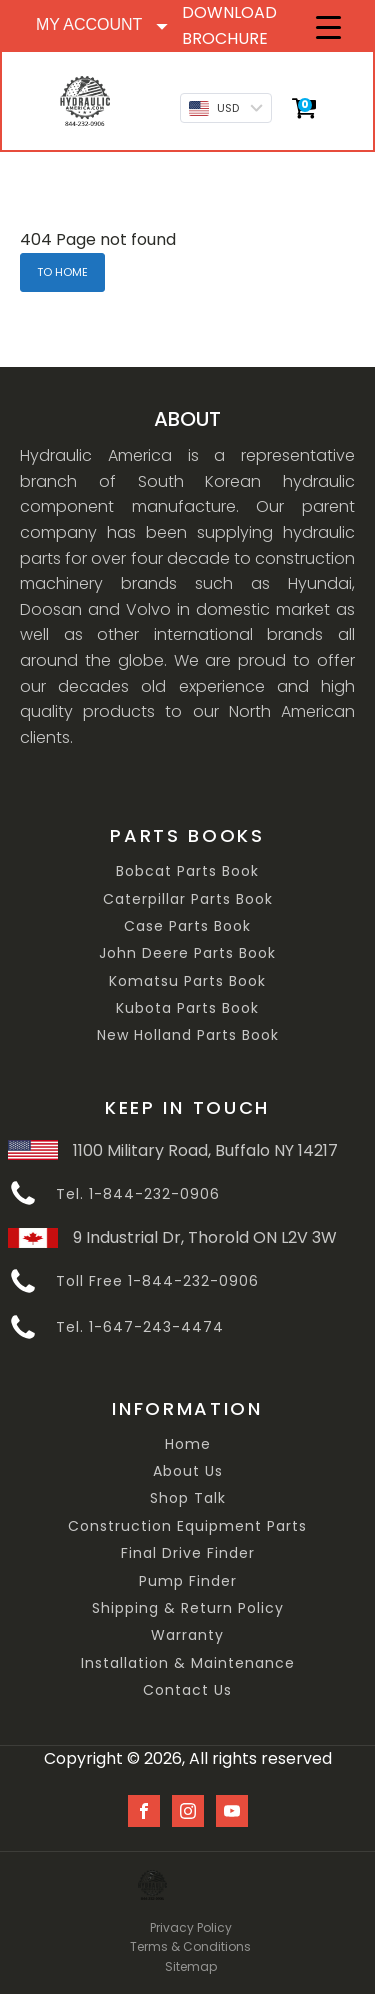  I want to click on TO HOME, so click(62, 272).